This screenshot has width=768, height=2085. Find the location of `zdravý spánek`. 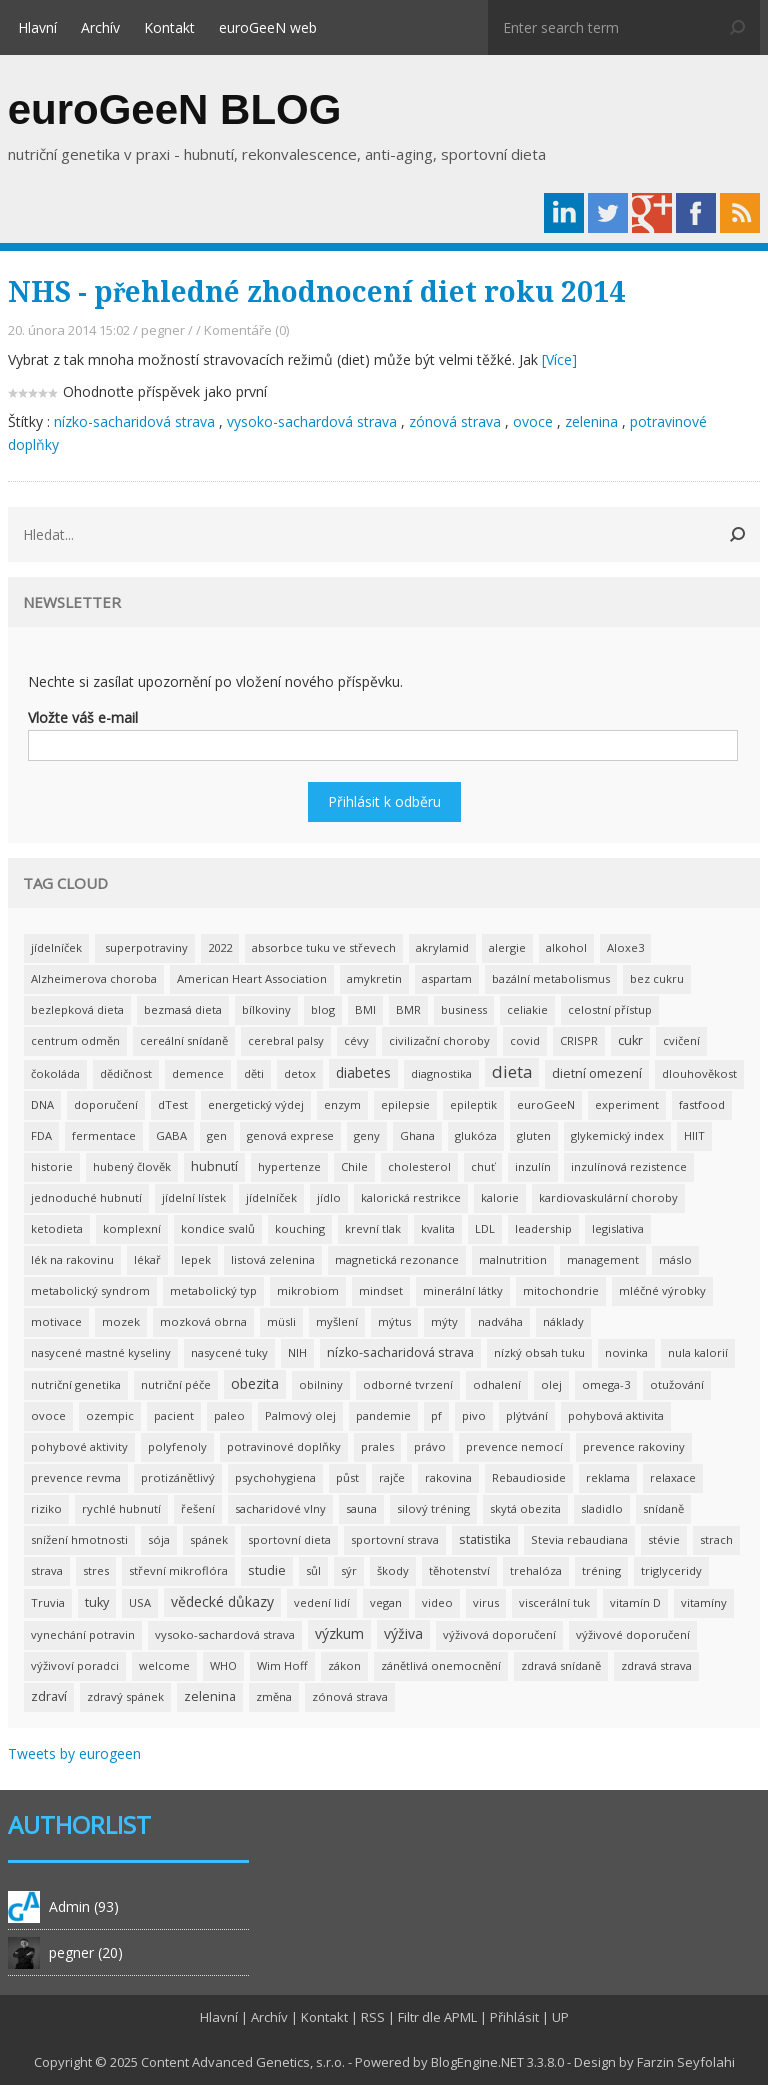

zdravý spánek is located at coordinates (125, 1696).